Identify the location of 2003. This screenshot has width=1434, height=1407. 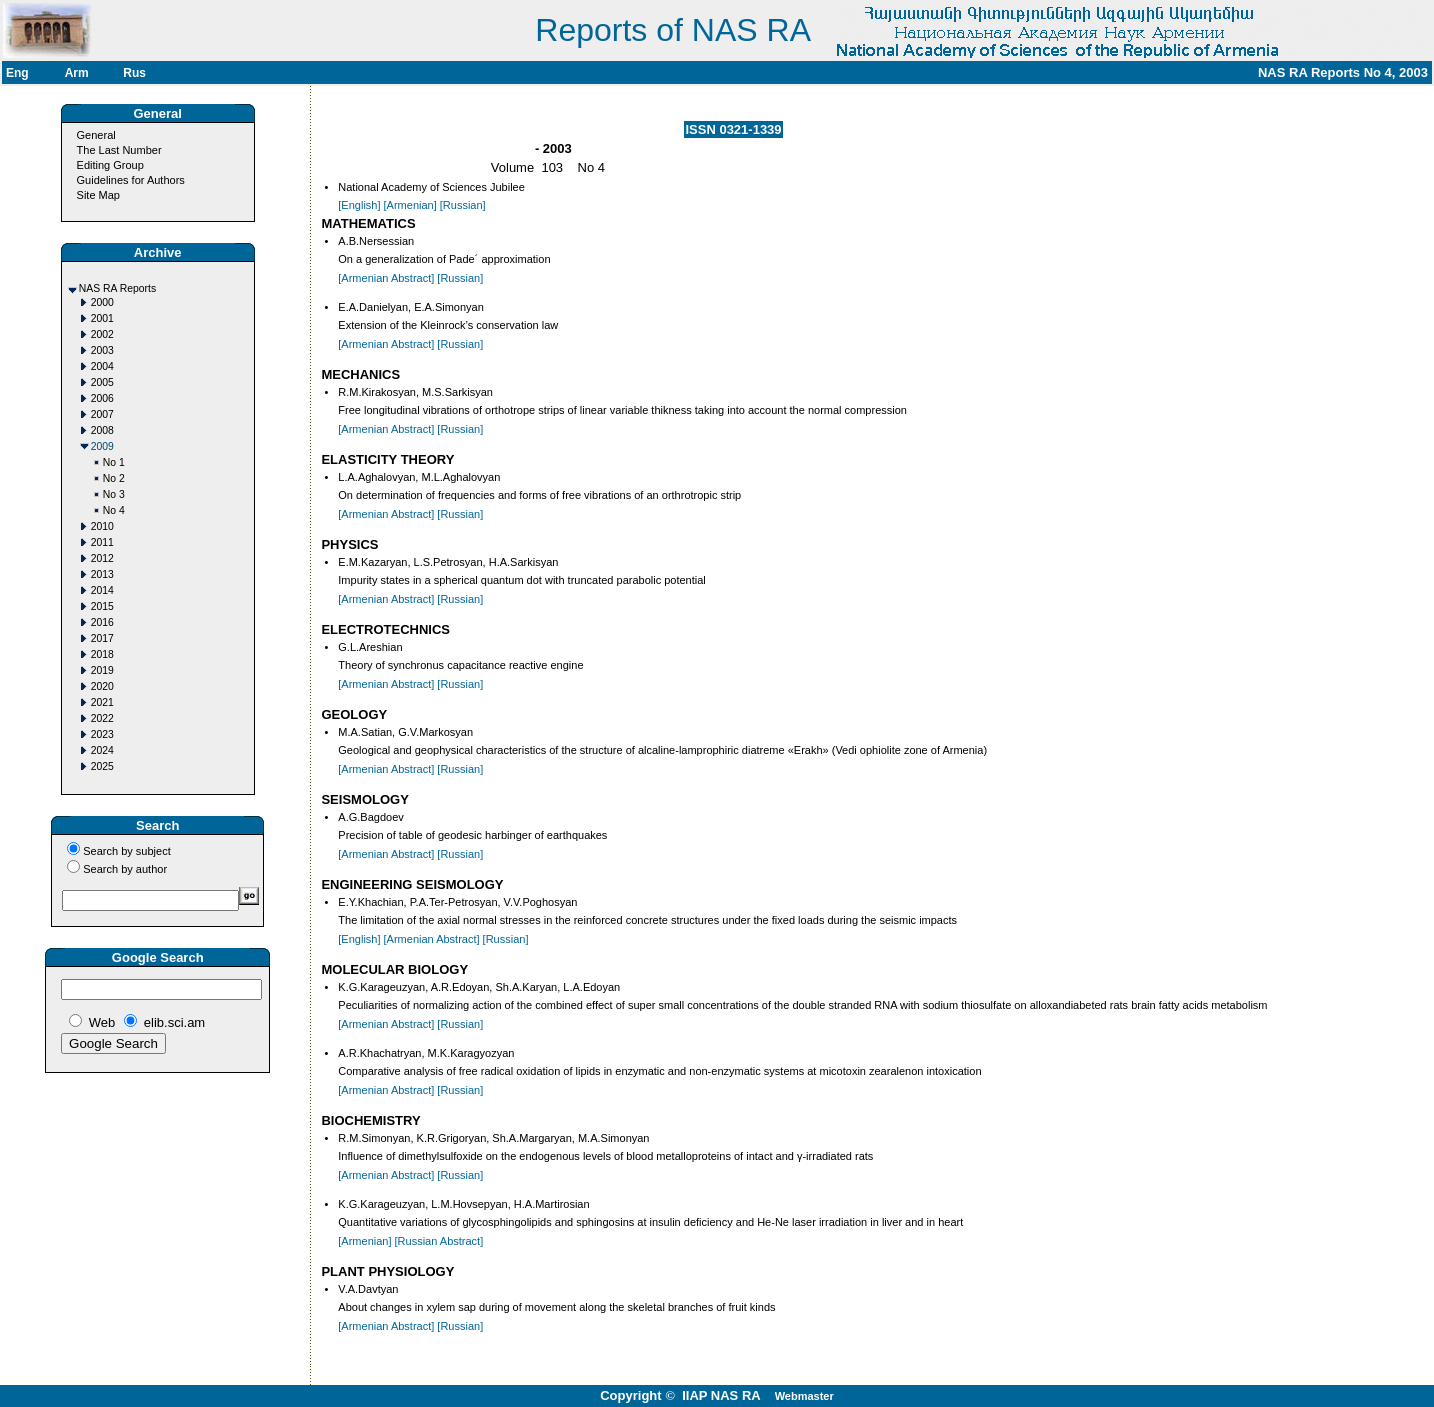
(102, 350).